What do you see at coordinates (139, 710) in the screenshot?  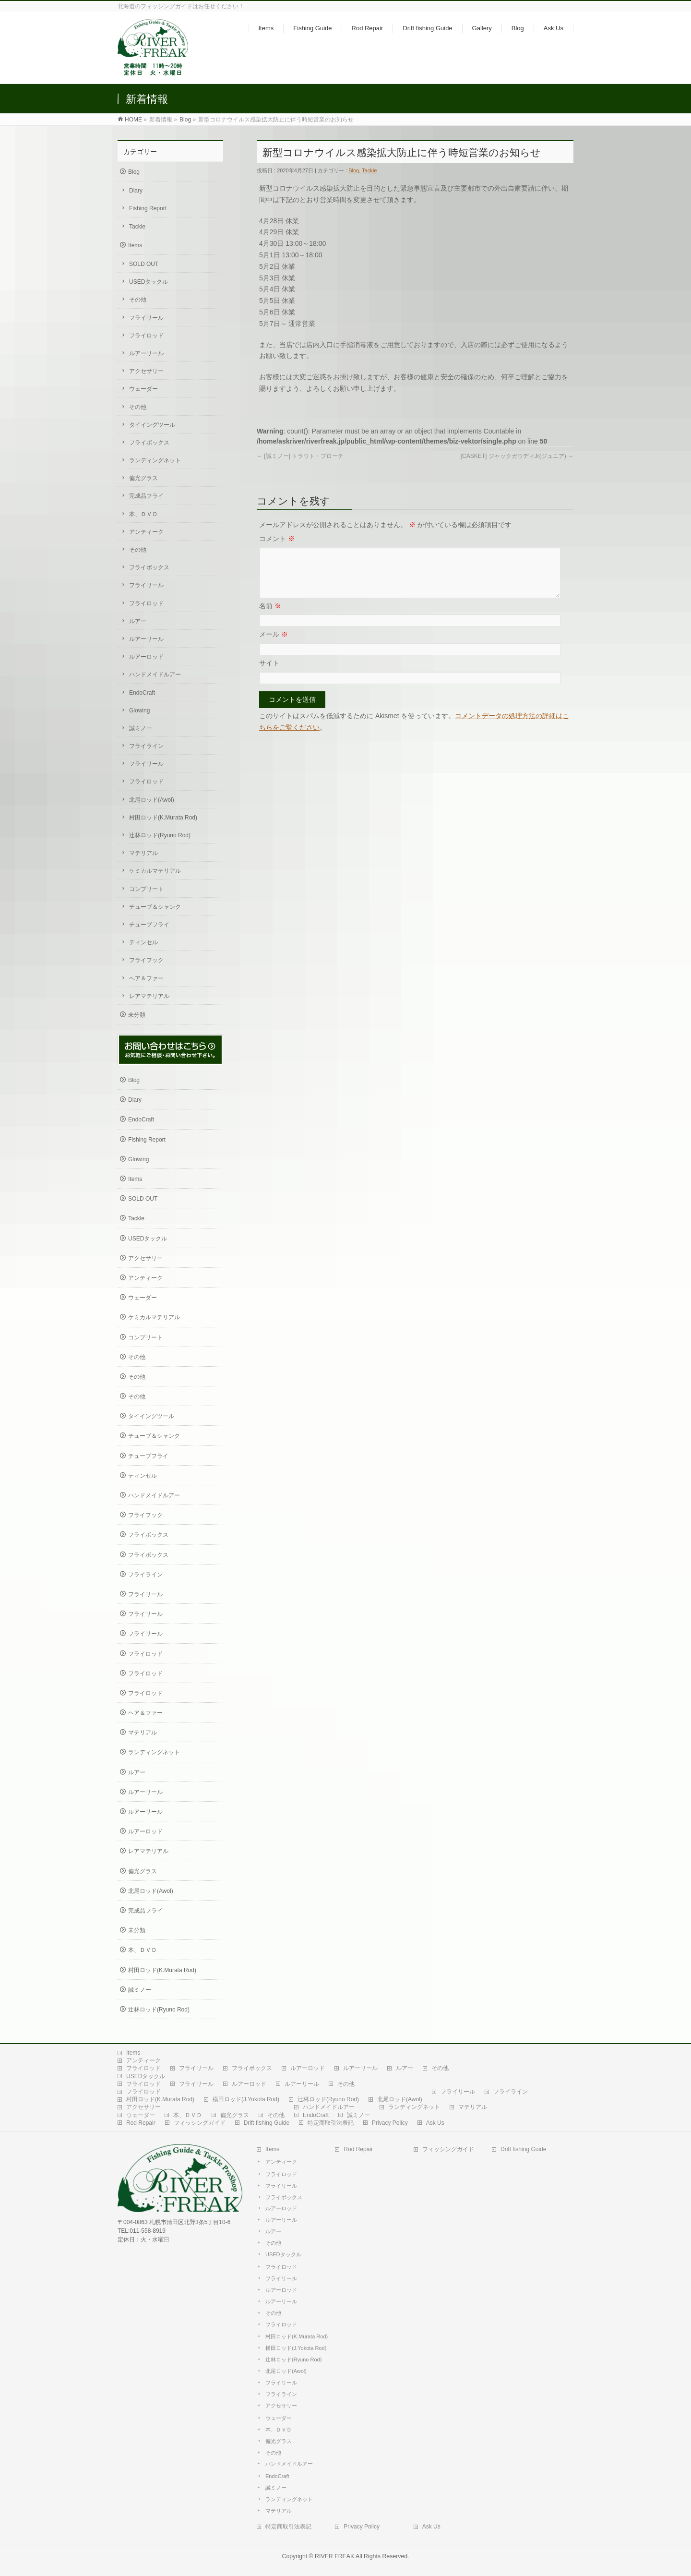 I see `Glowing` at bounding box center [139, 710].